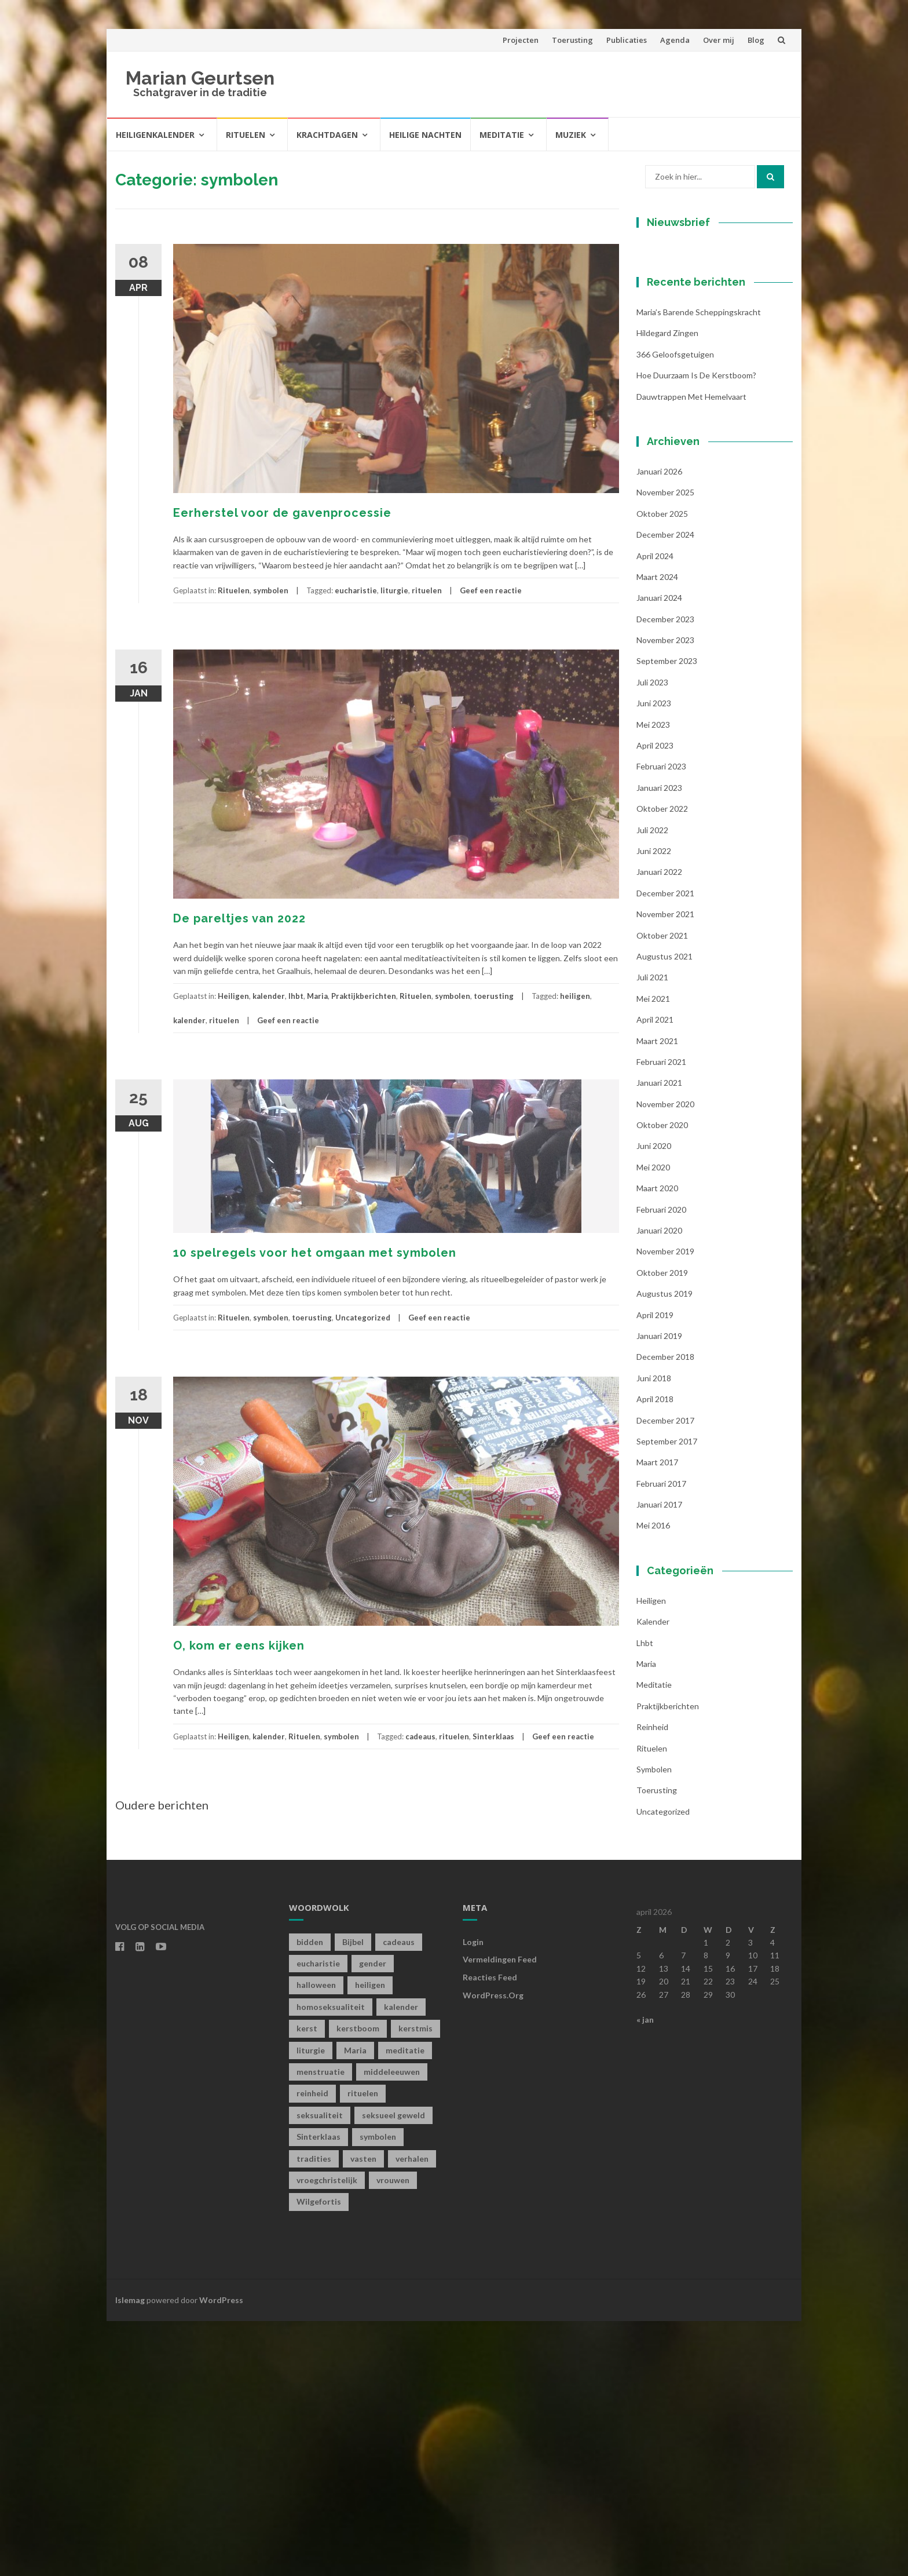 The image size is (908, 2576). Describe the element at coordinates (659, 1127) in the screenshot. I see `januari 2022` at that location.